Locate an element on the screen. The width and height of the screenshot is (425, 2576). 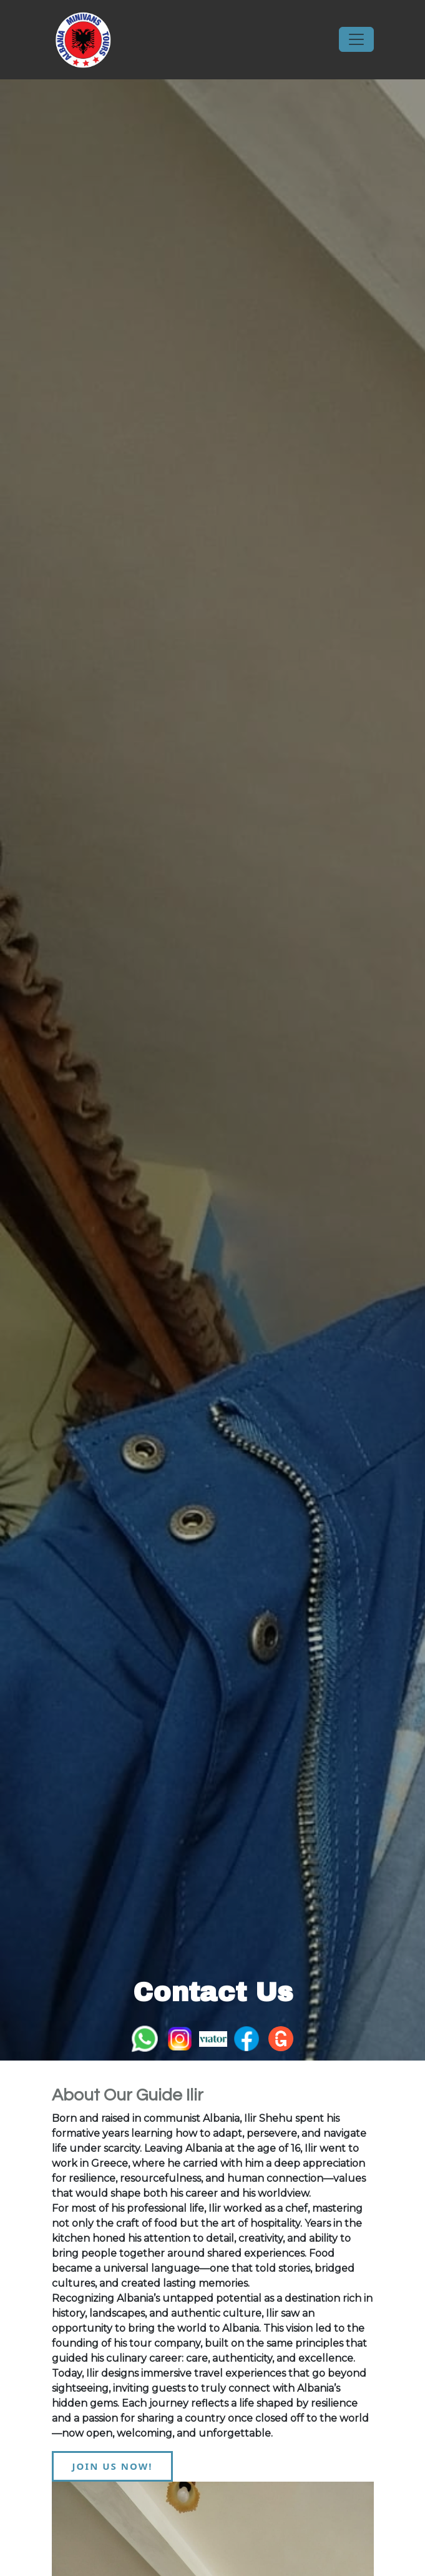
JOIN US NOW! is located at coordinates (112, 2466).